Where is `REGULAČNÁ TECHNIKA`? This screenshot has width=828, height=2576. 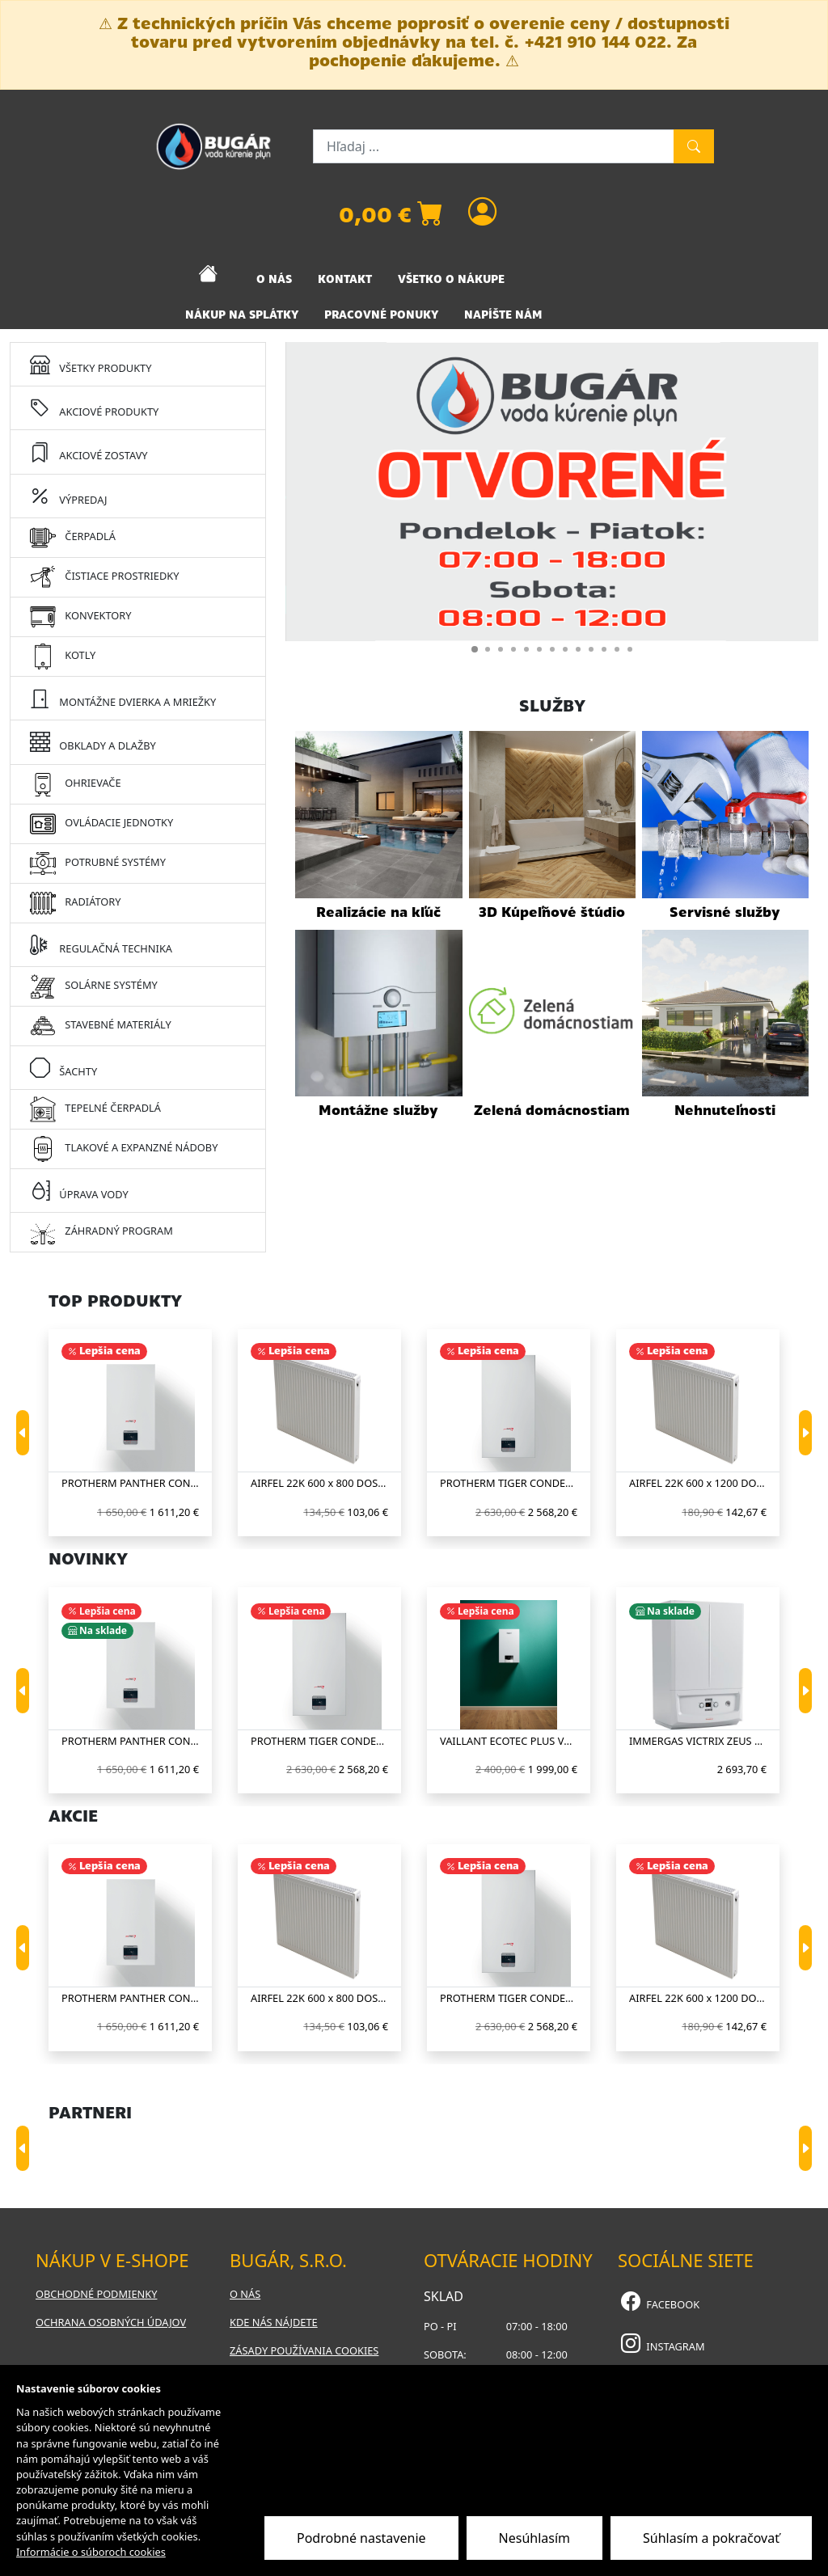 REGULAČNÁ TECHNIKA is located at coordinates (101, 944).